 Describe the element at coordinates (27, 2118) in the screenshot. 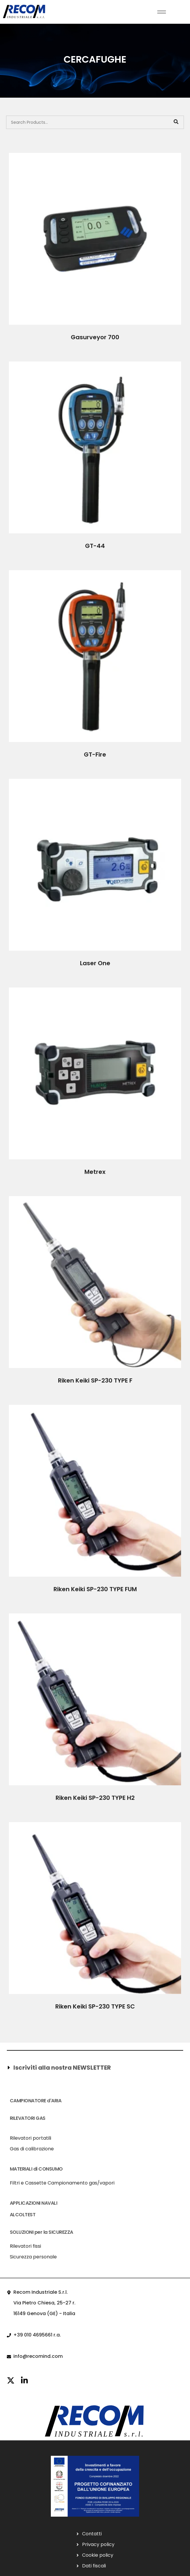

I see `RILEVATORI GAS` at that location.